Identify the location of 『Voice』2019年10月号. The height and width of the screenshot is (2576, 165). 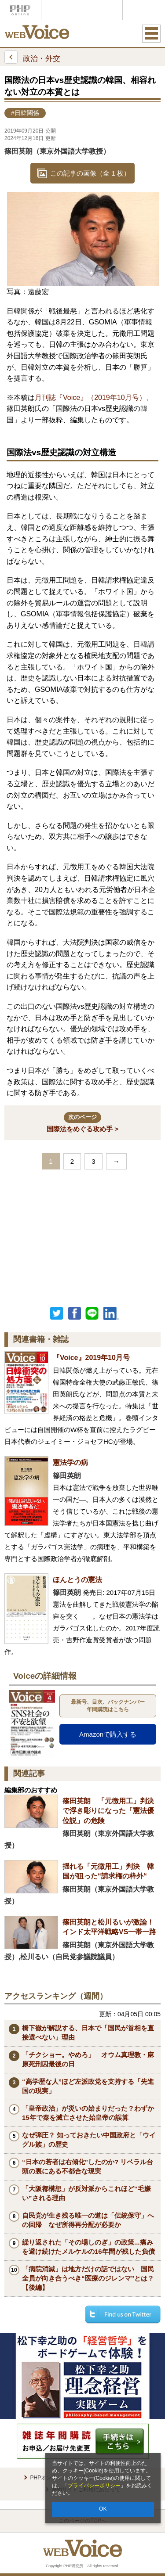
(91, 1357).